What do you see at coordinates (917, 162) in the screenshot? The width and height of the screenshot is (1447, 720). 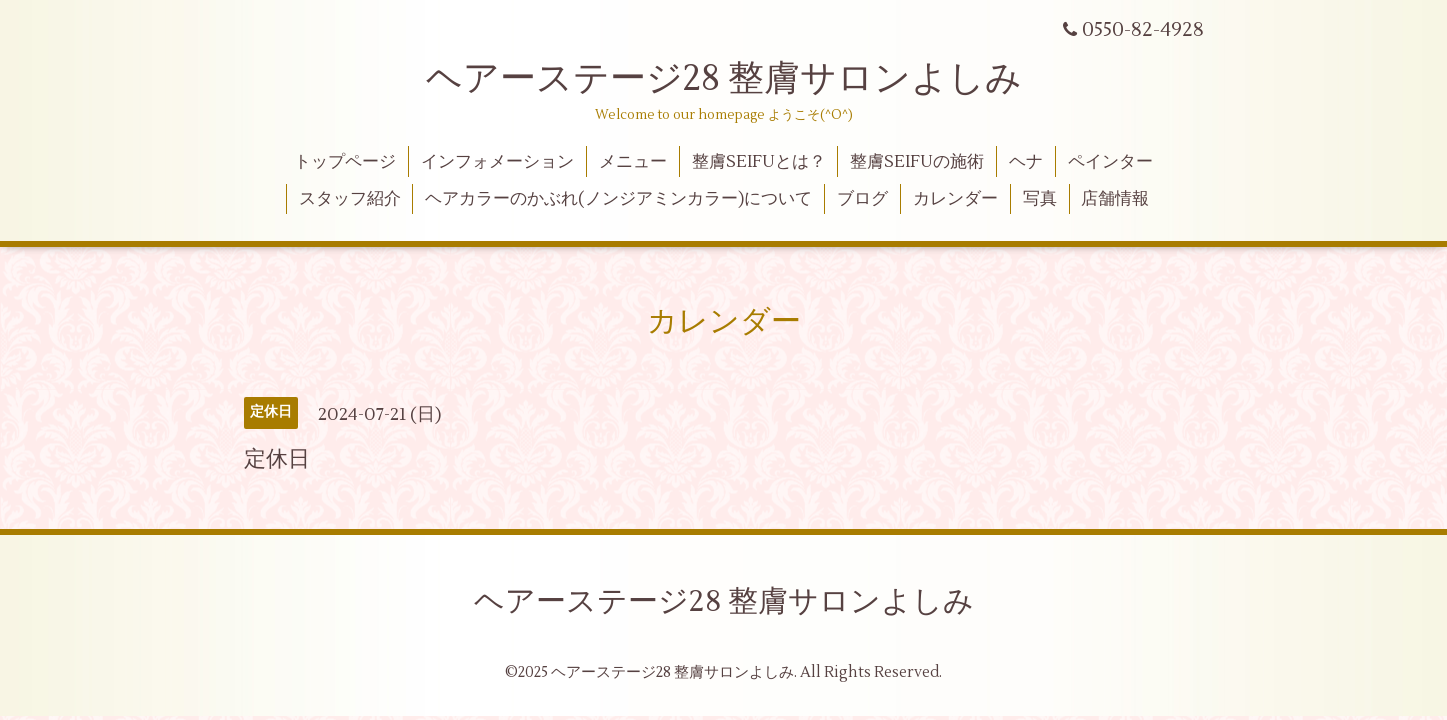 I see `整膚SEIFUの施術` at bounding box center [917, 162].